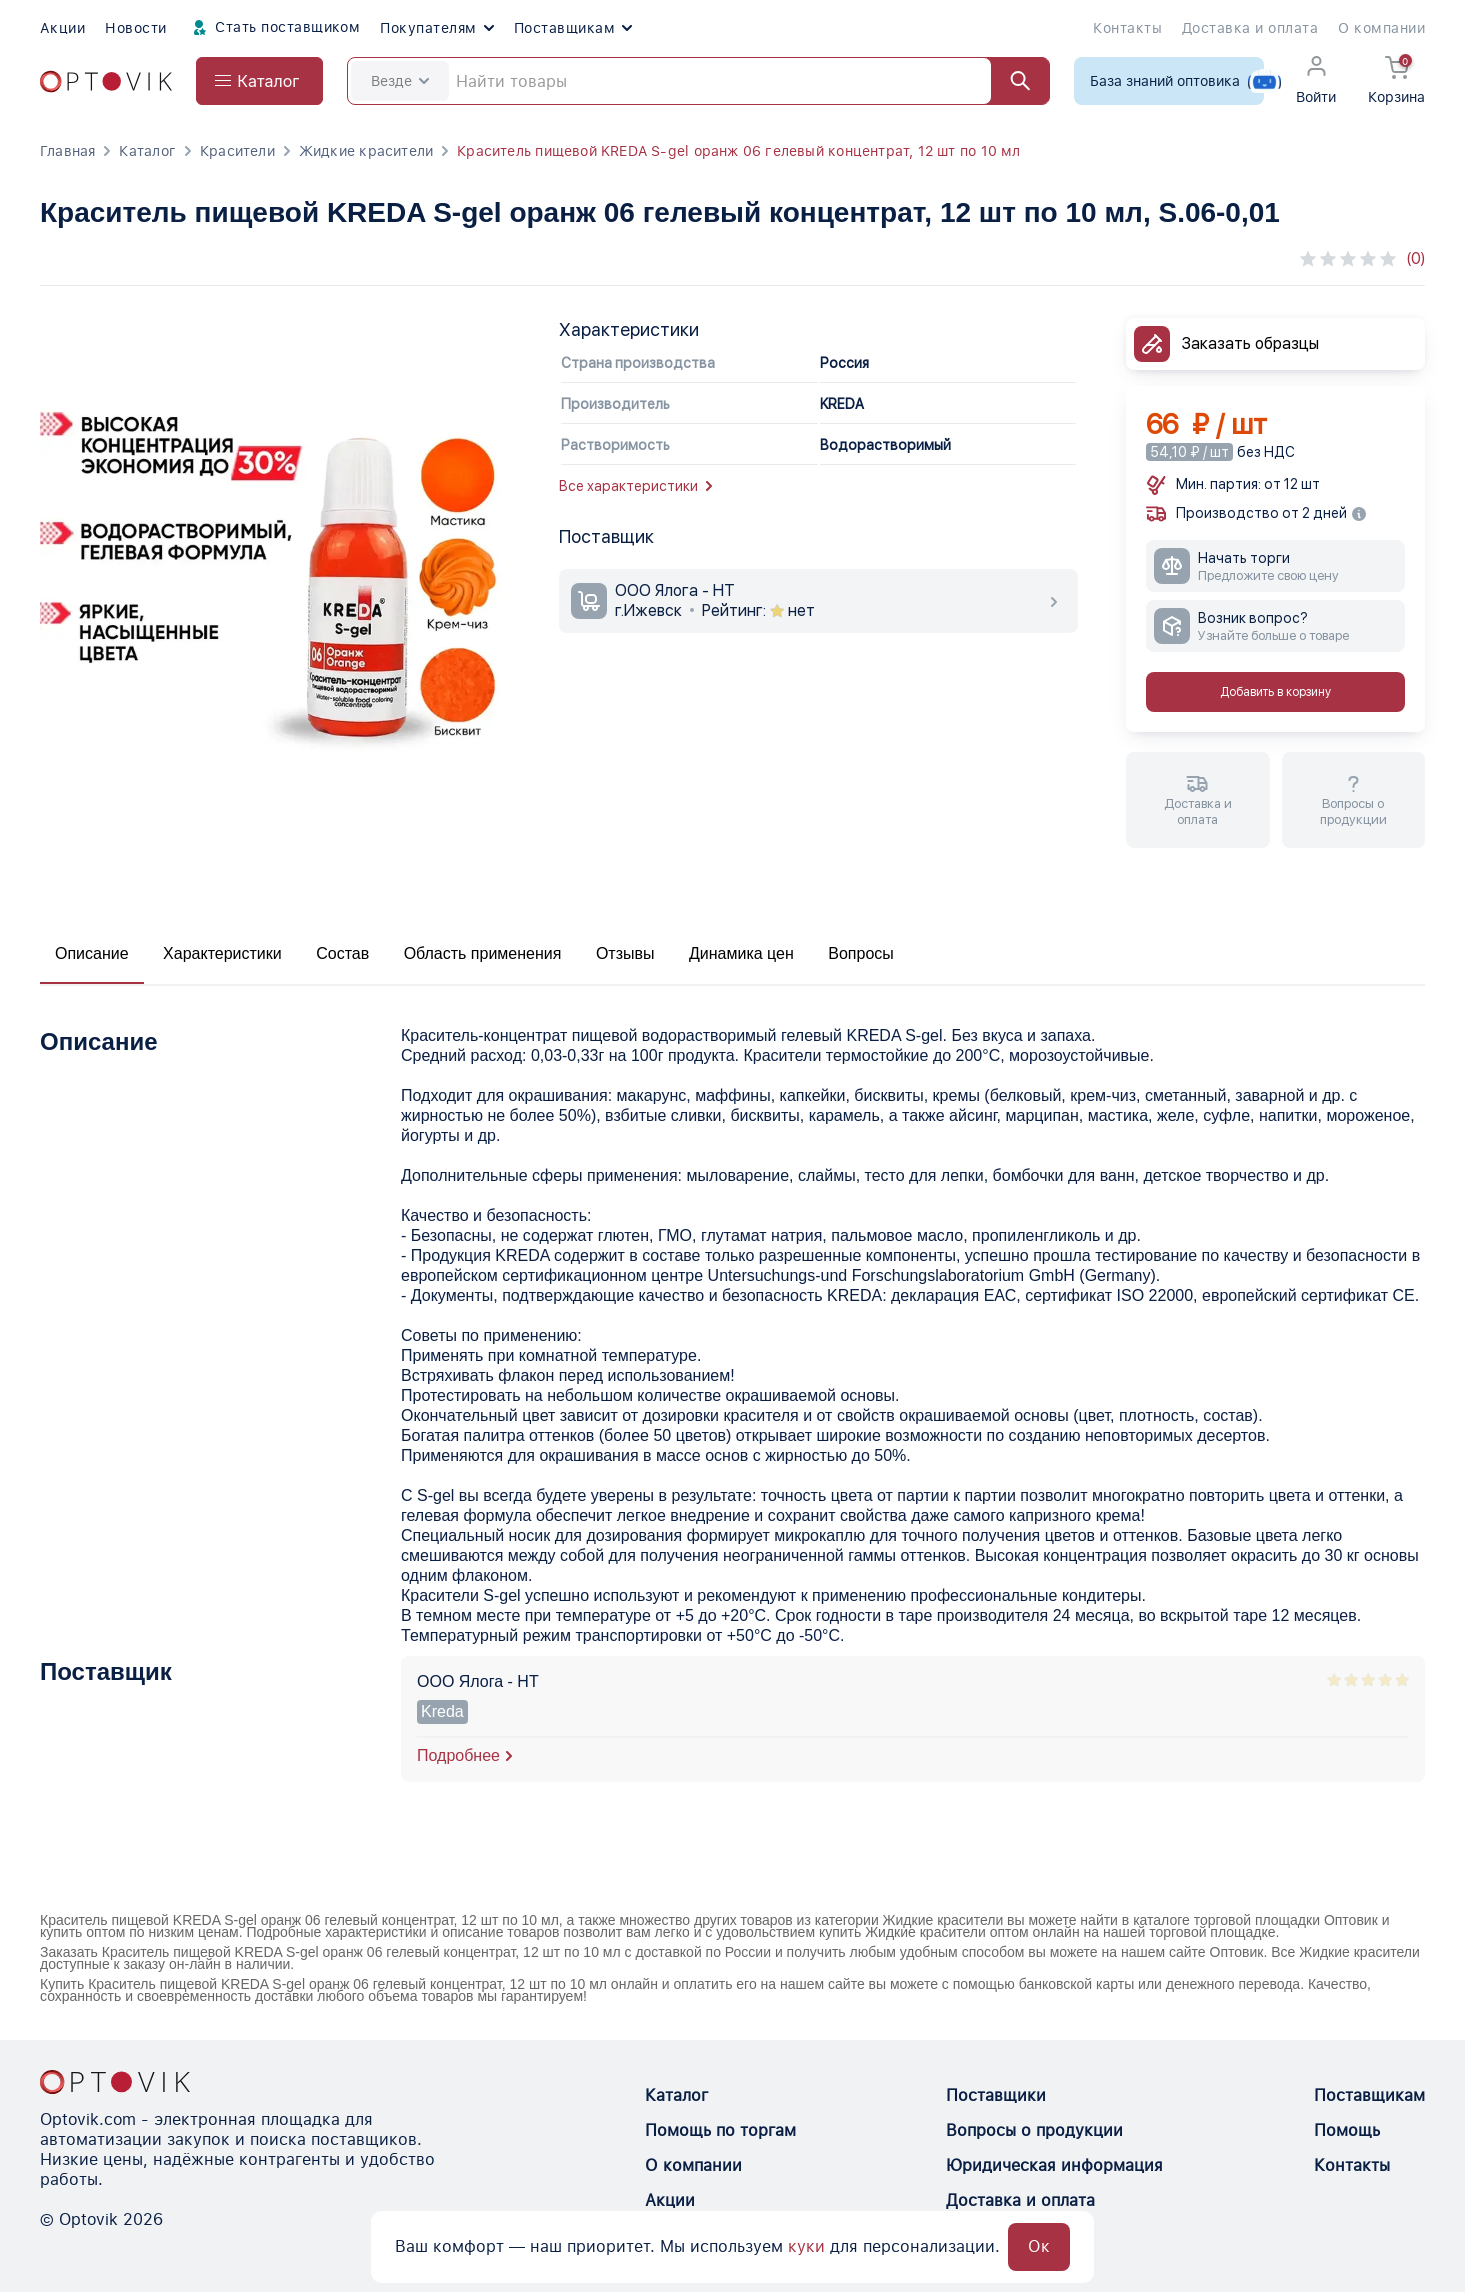  Describe the element at coordinates (259, 81) in the screenshot. I see `[Open catalog menu from head]` at that location.